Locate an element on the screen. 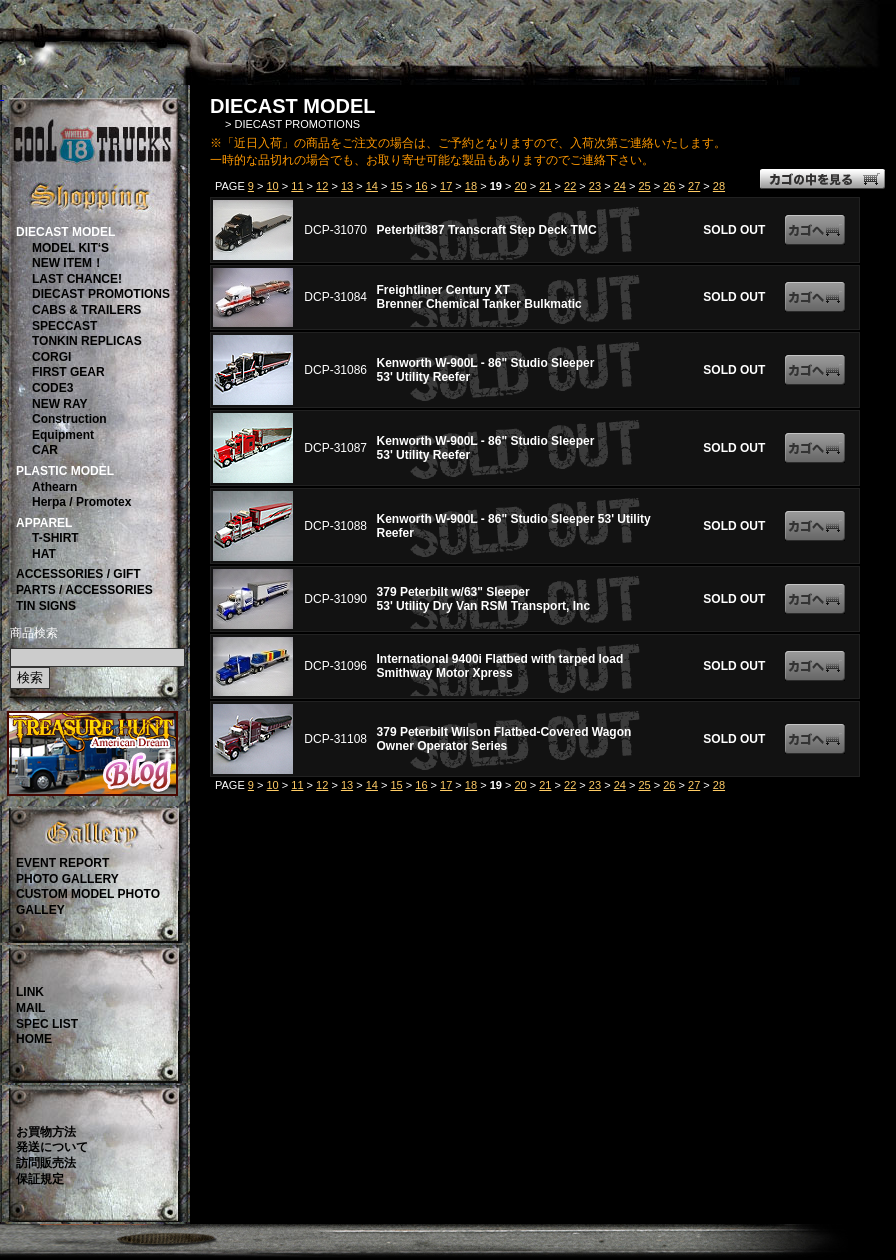 Image resolution: width=896 pixels, height=1260 pixels. 22 is located at coordinates (570, 186).